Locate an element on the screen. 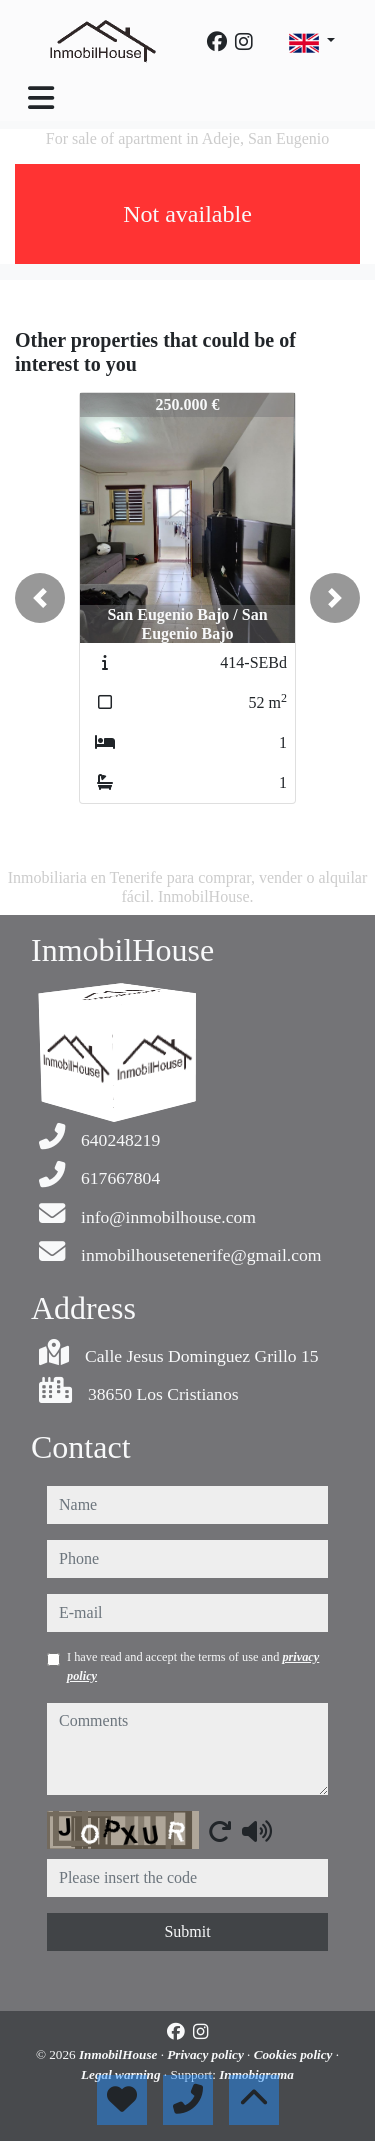  Privacy policy is located at coordinates (207, 2054).